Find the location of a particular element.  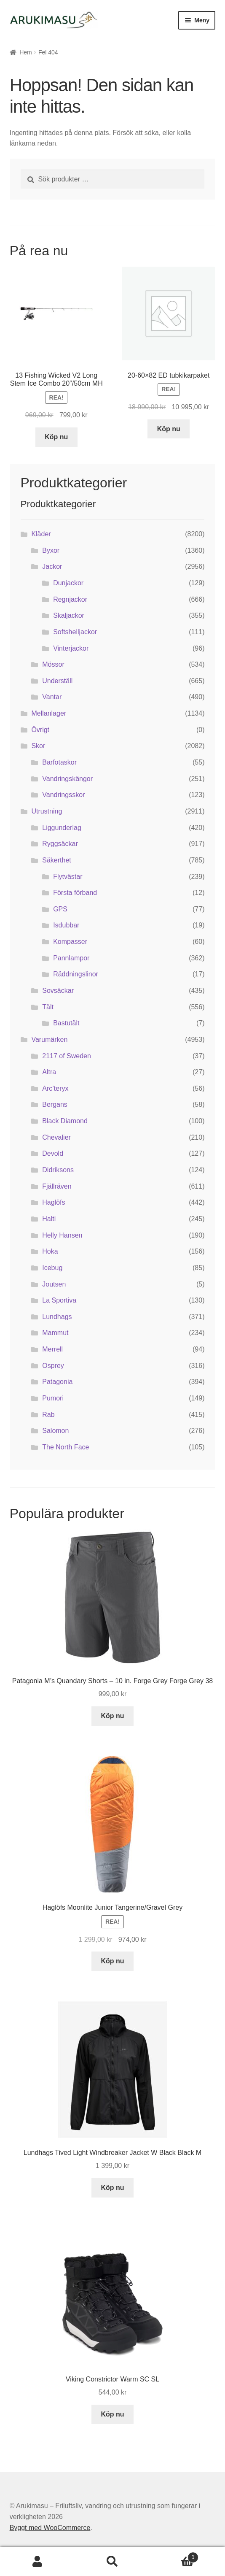

Mitt konto is located at coordinates (37, 2561).